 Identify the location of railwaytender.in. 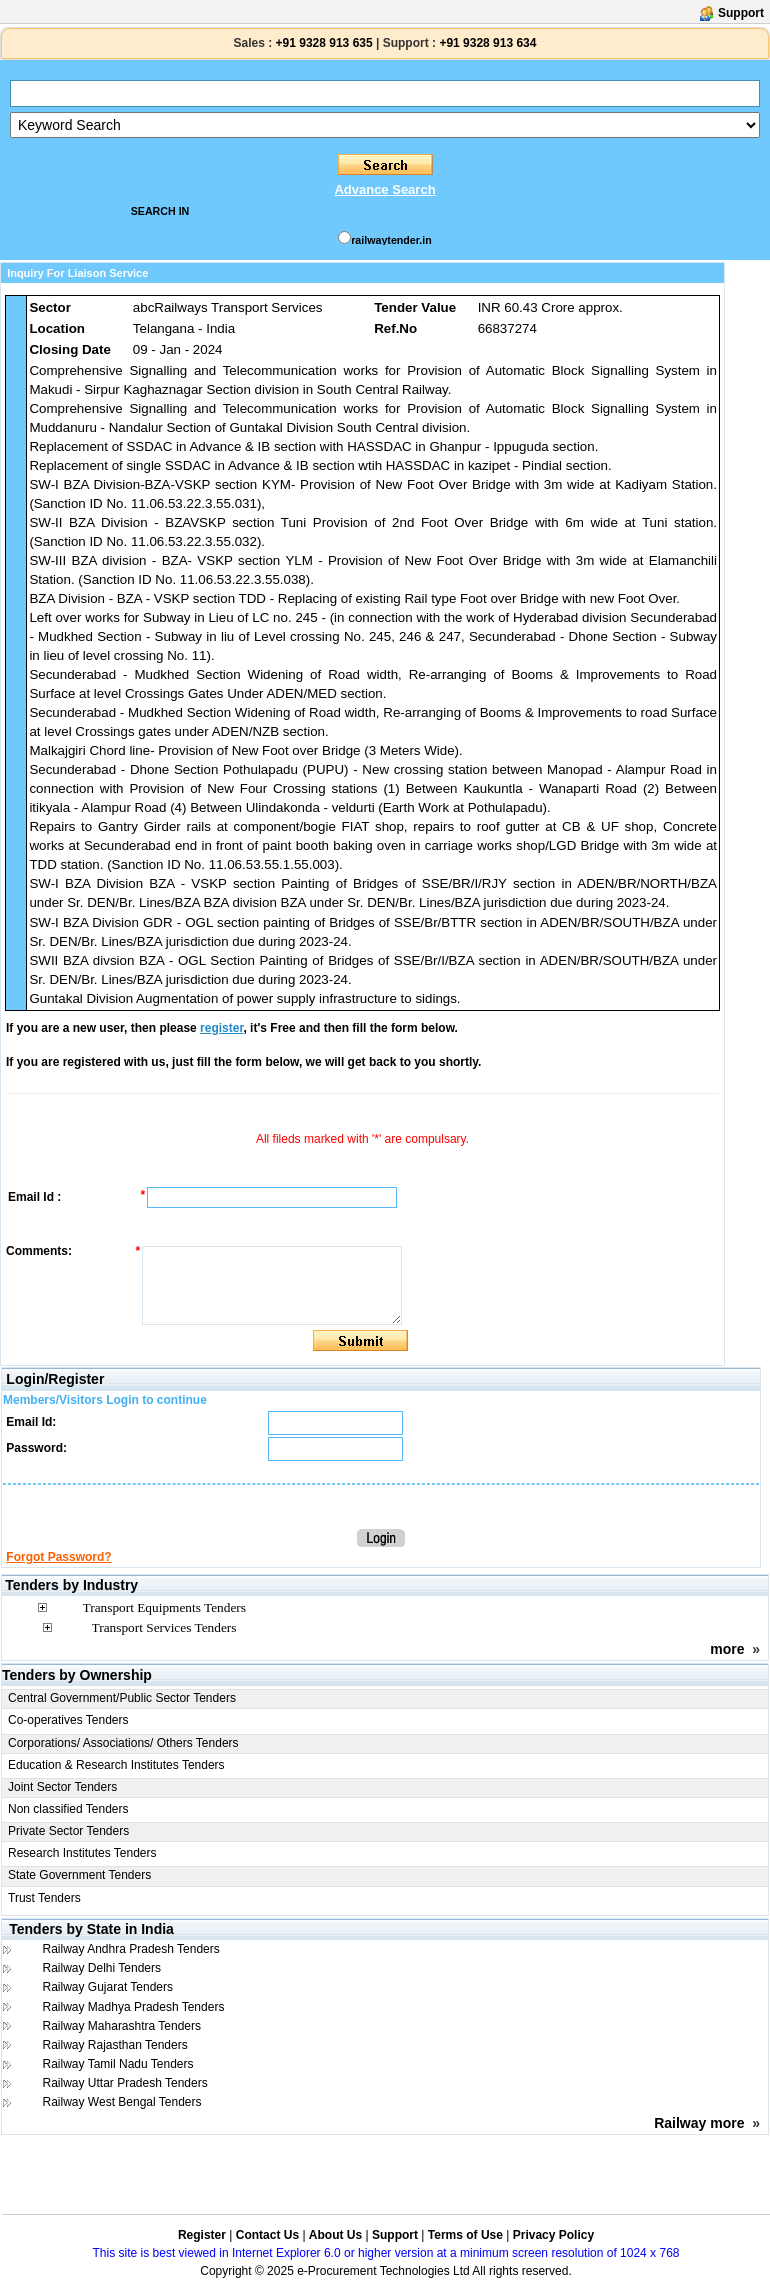
(391, 240).